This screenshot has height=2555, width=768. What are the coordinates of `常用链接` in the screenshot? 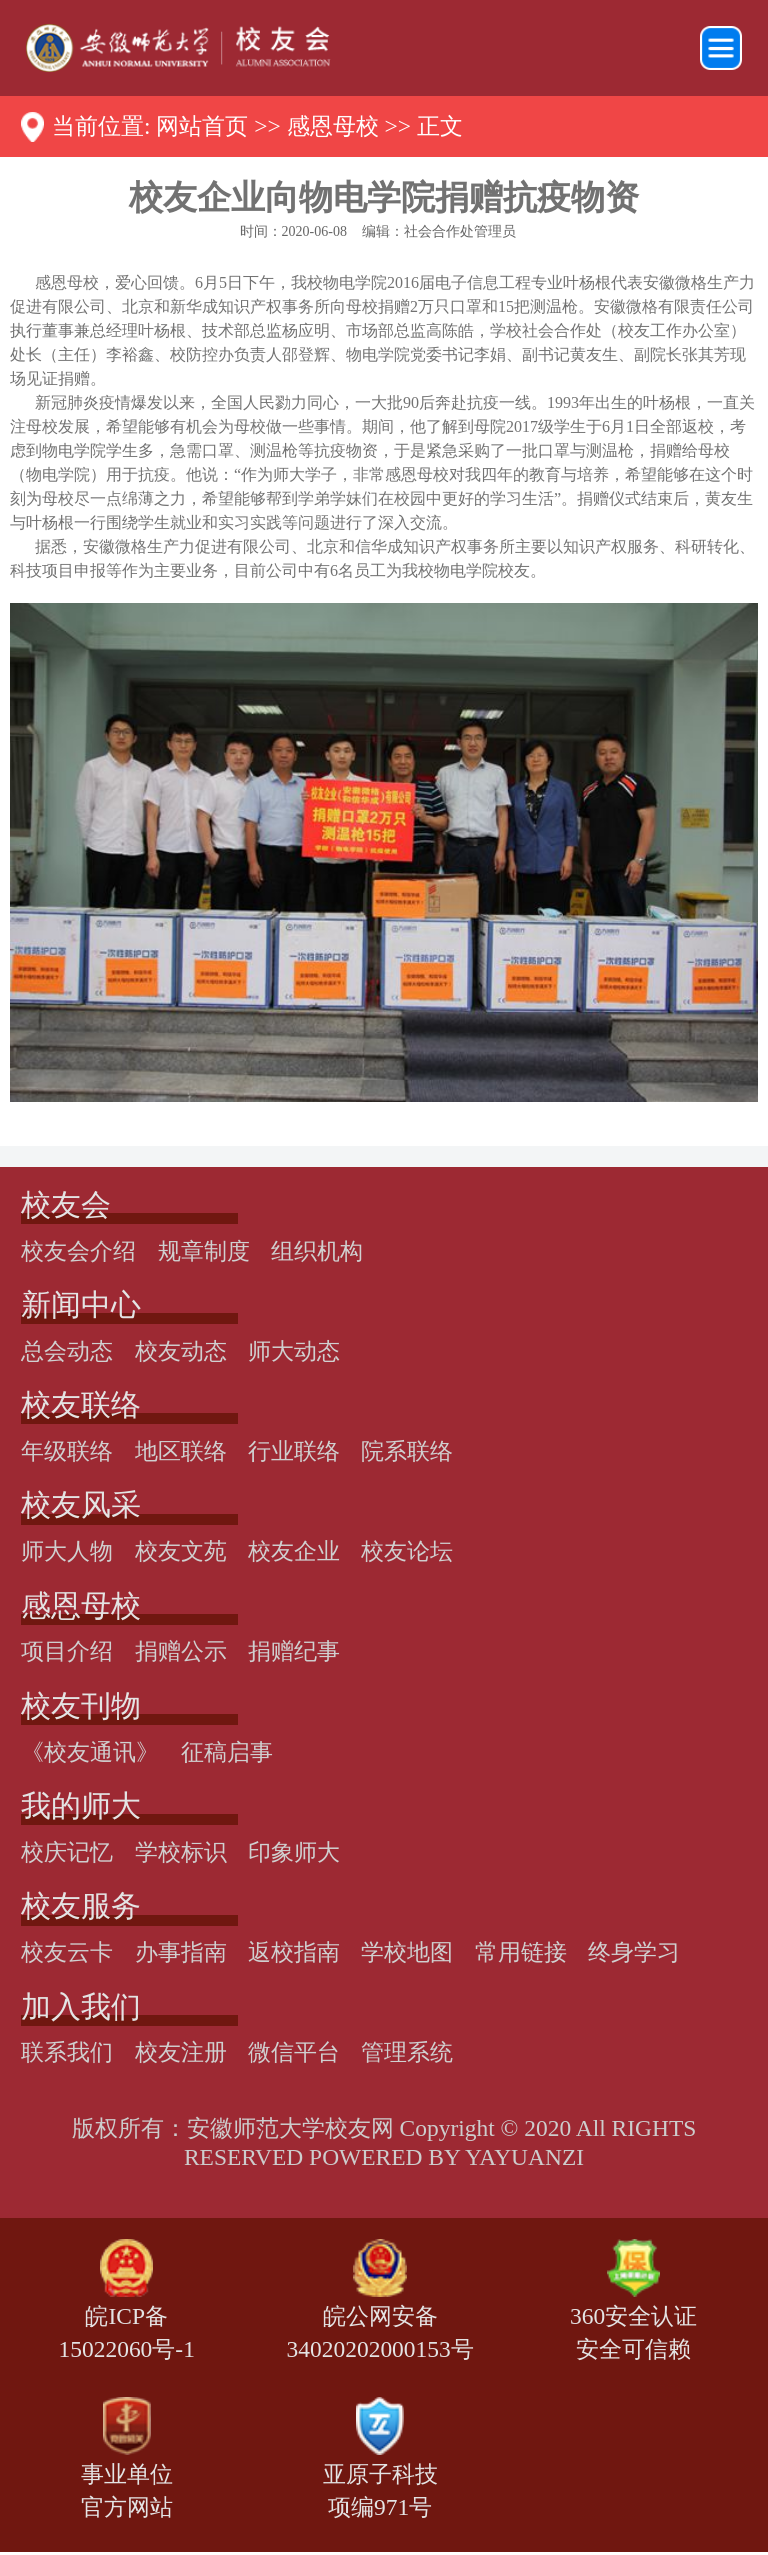 It's located at (521, 1952).